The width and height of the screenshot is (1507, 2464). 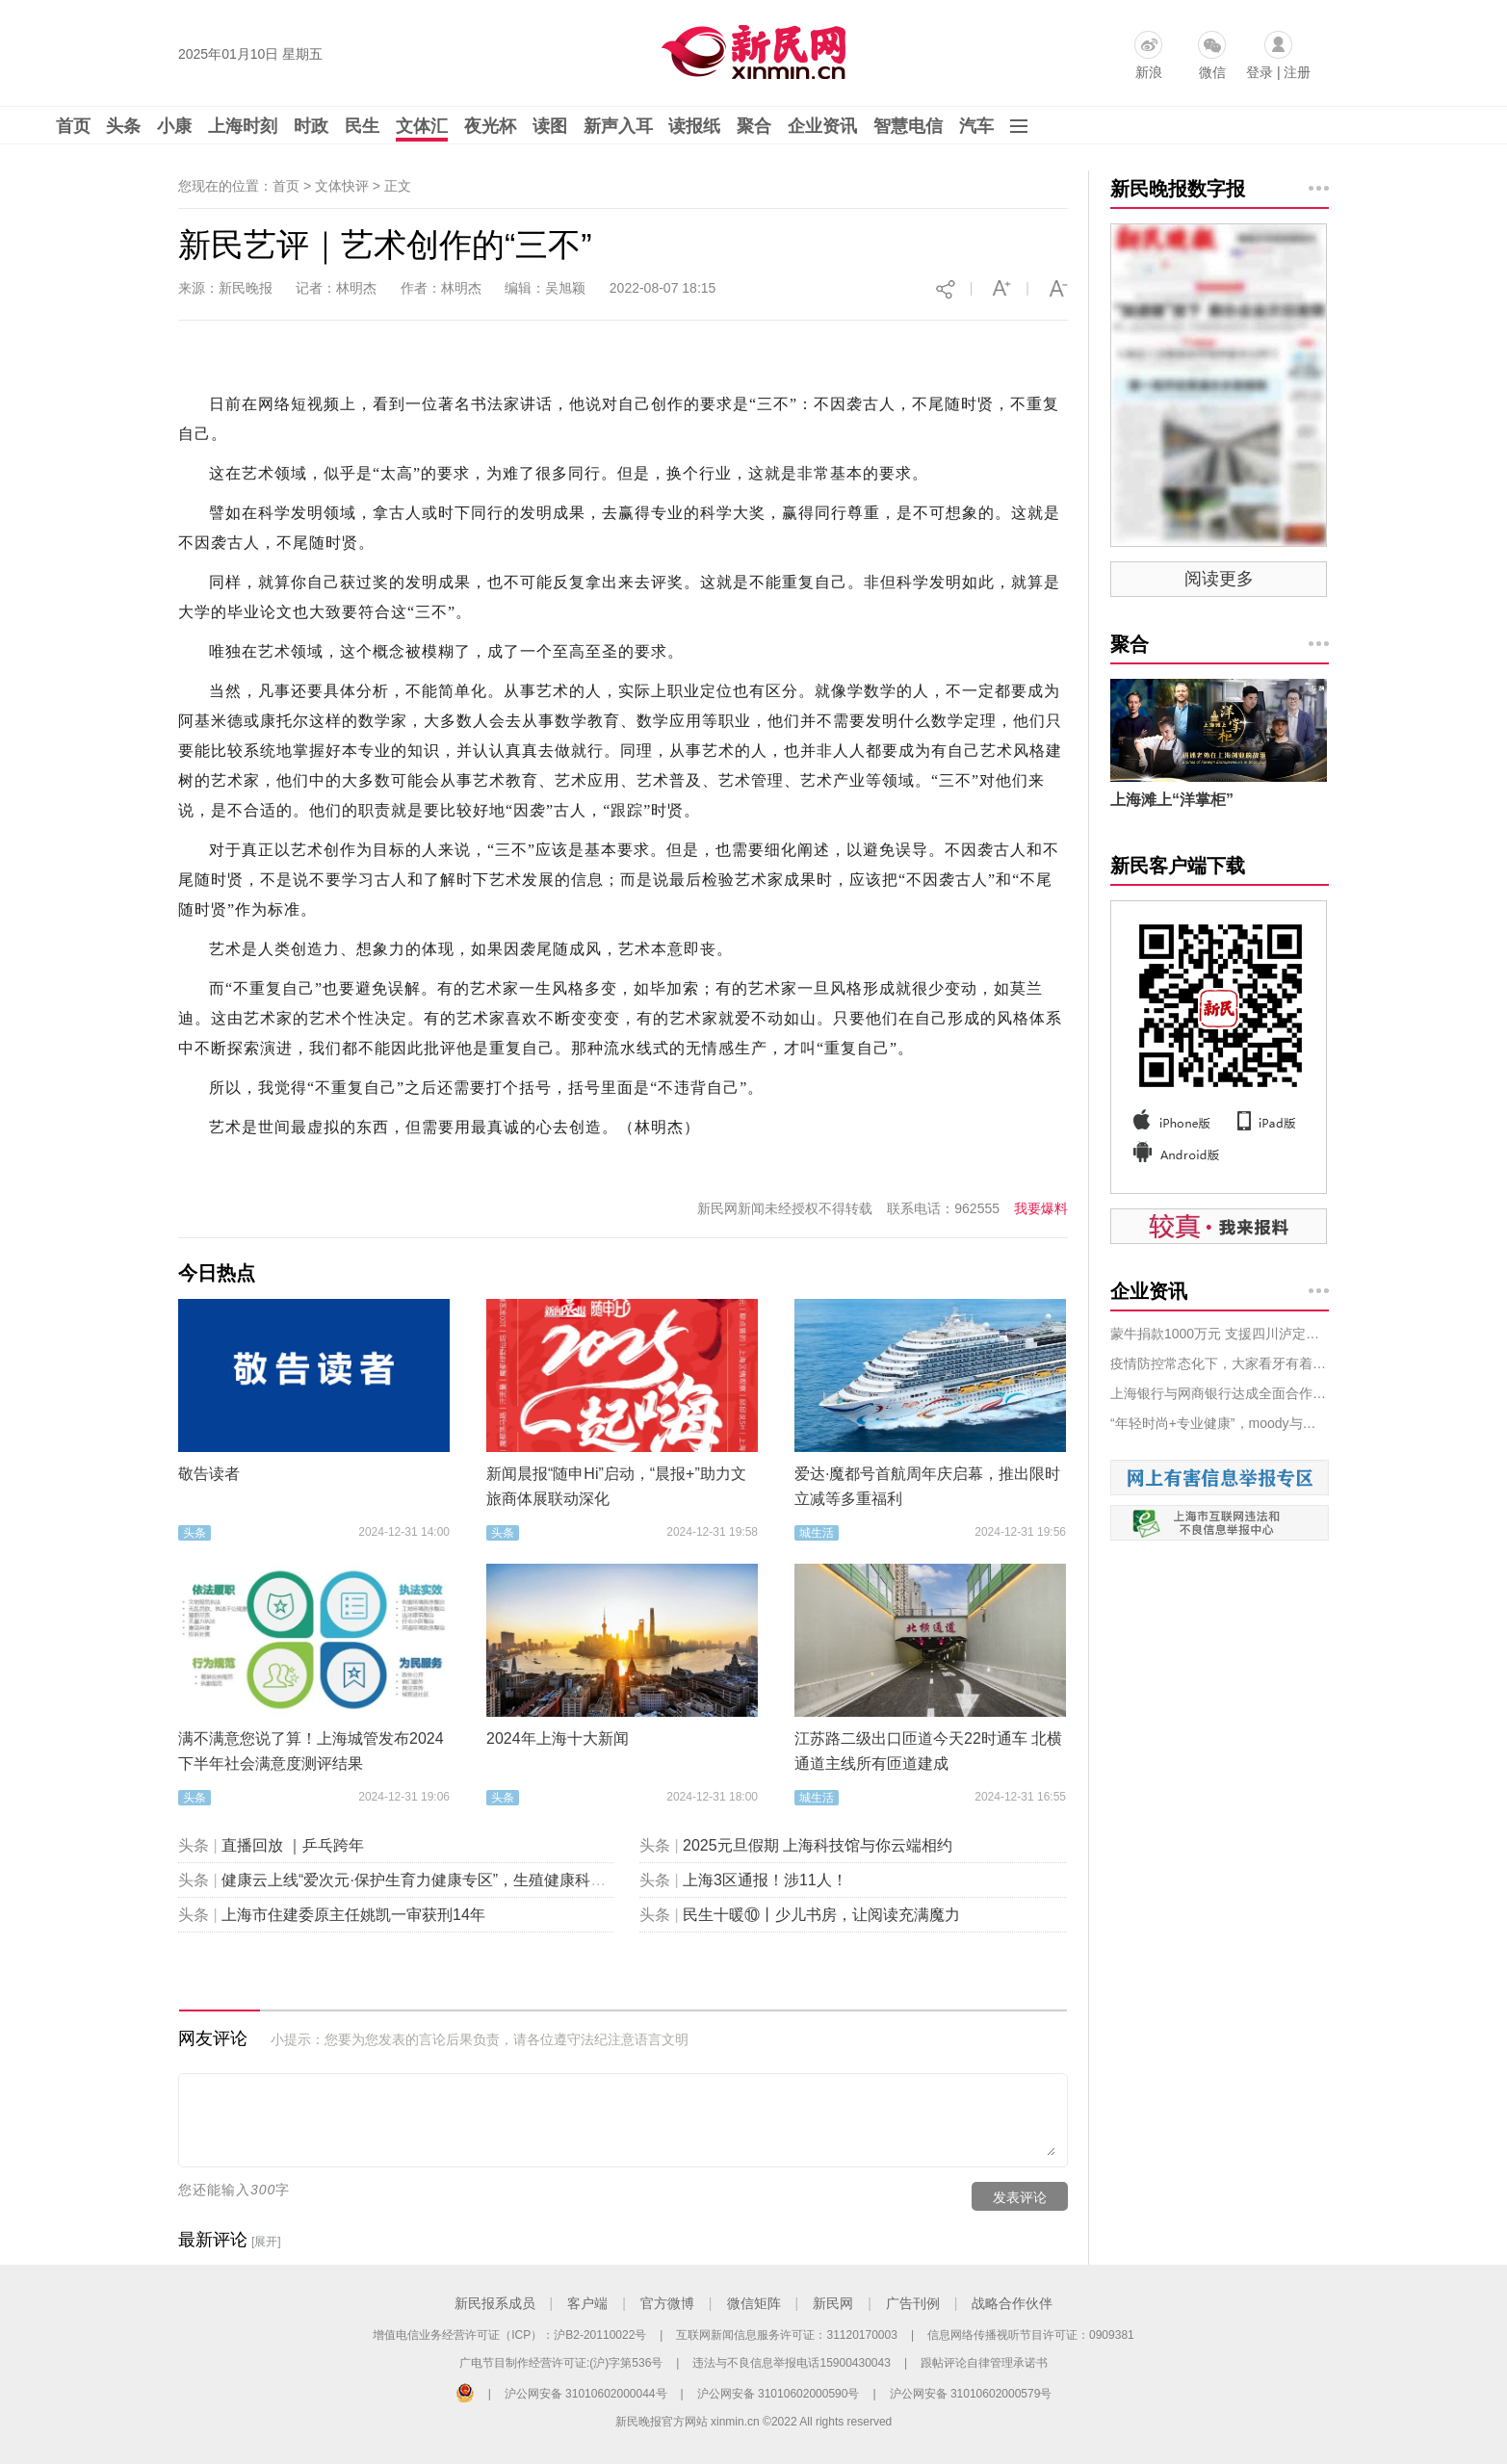 I want to click on 新闻晨报“随申Hi”启动，“晨报+”助力文旅商体展联动深化, so click(x=616, y=1486).